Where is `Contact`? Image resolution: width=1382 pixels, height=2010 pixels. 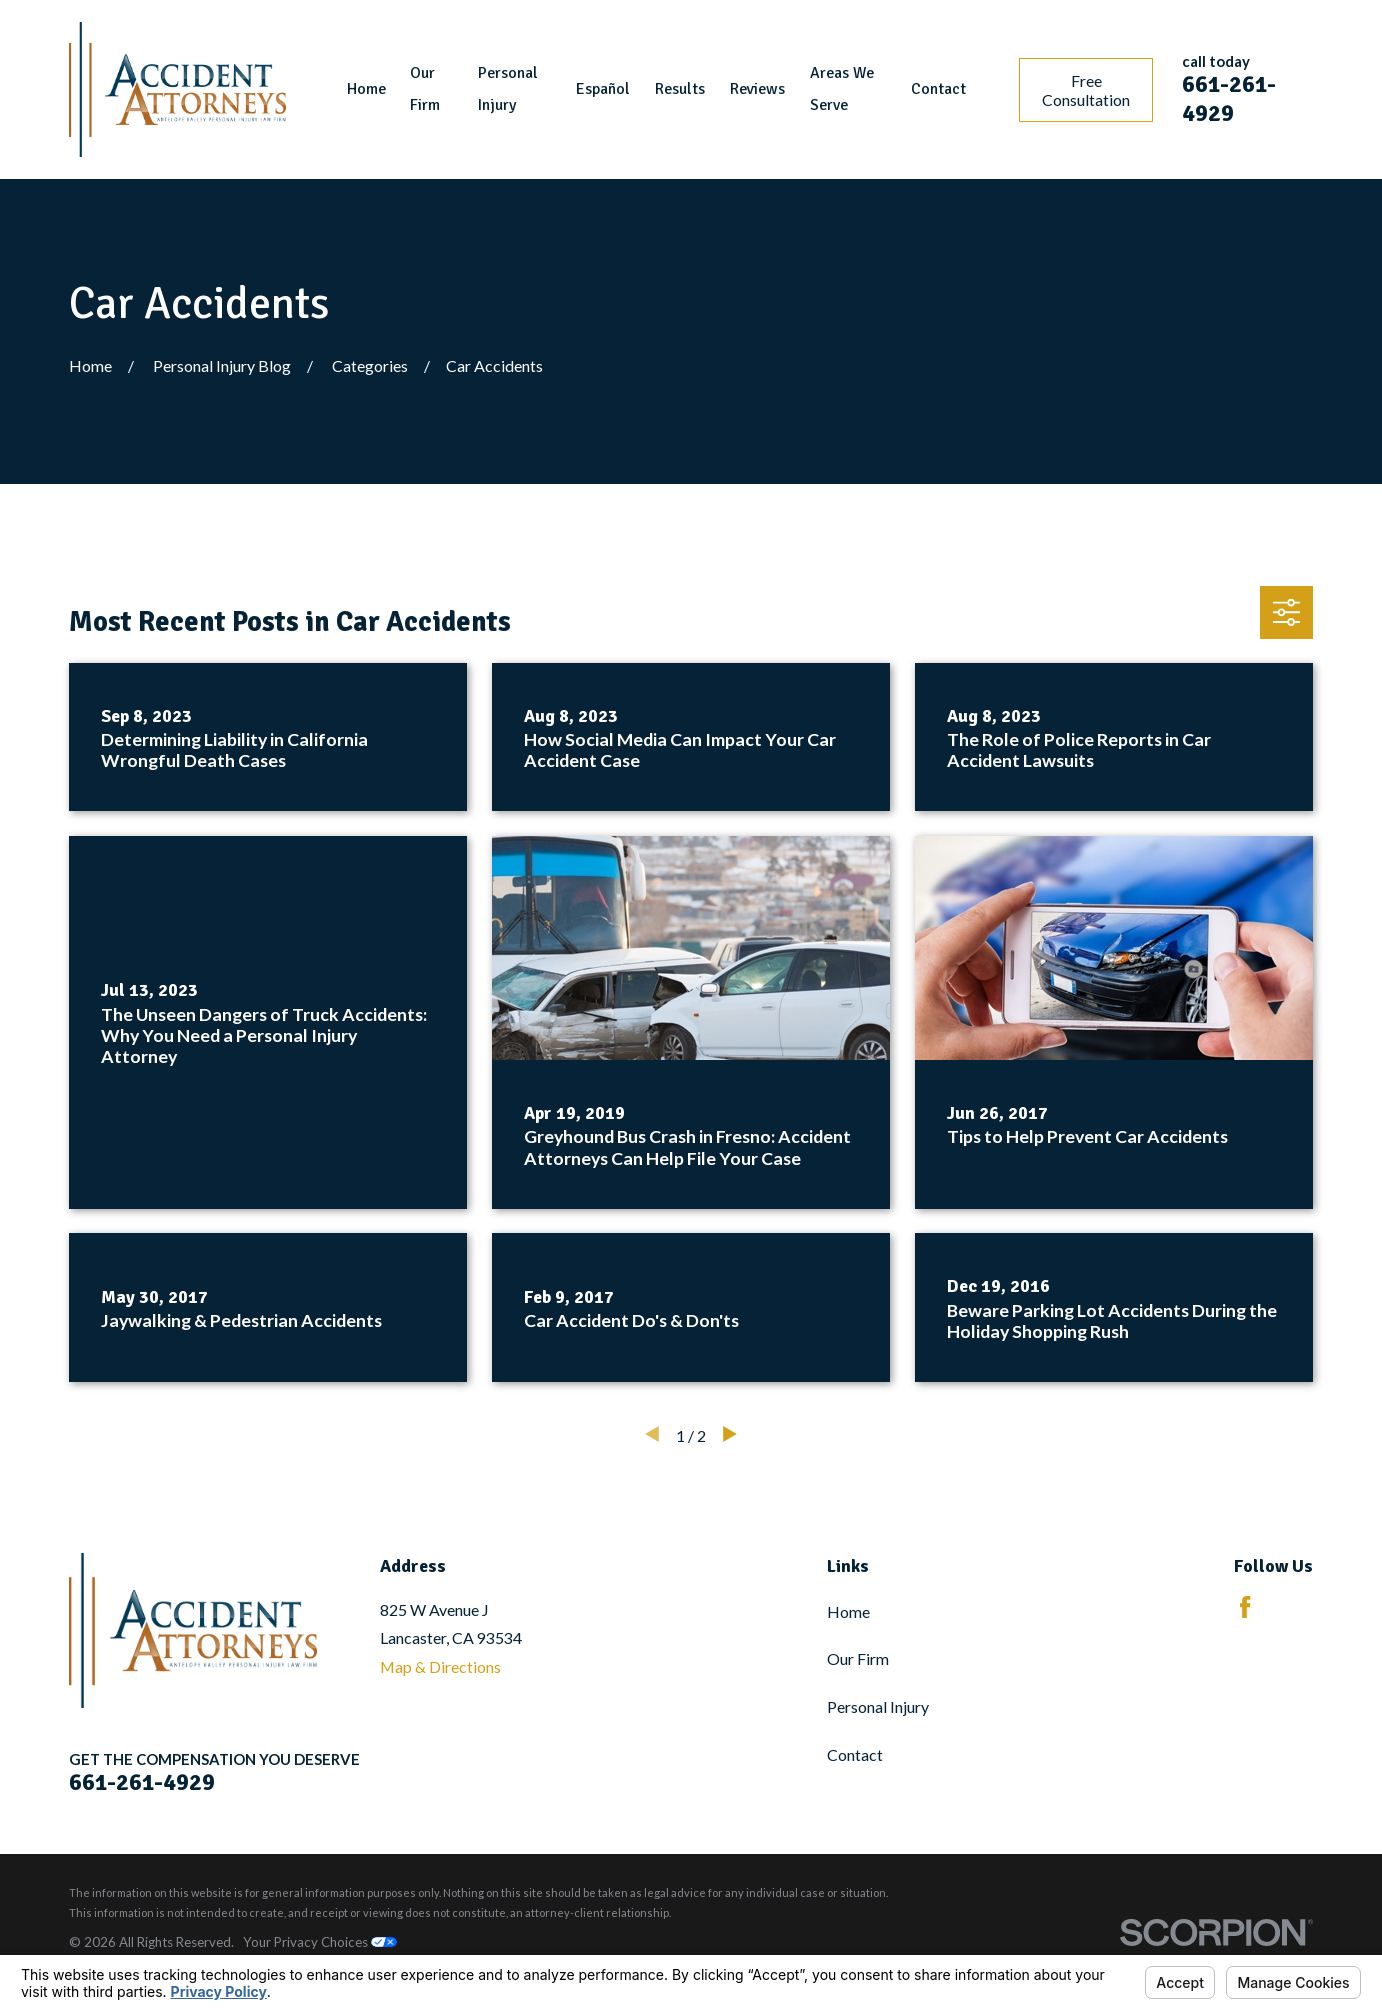
Contact is located at coordinates (855, 1754).